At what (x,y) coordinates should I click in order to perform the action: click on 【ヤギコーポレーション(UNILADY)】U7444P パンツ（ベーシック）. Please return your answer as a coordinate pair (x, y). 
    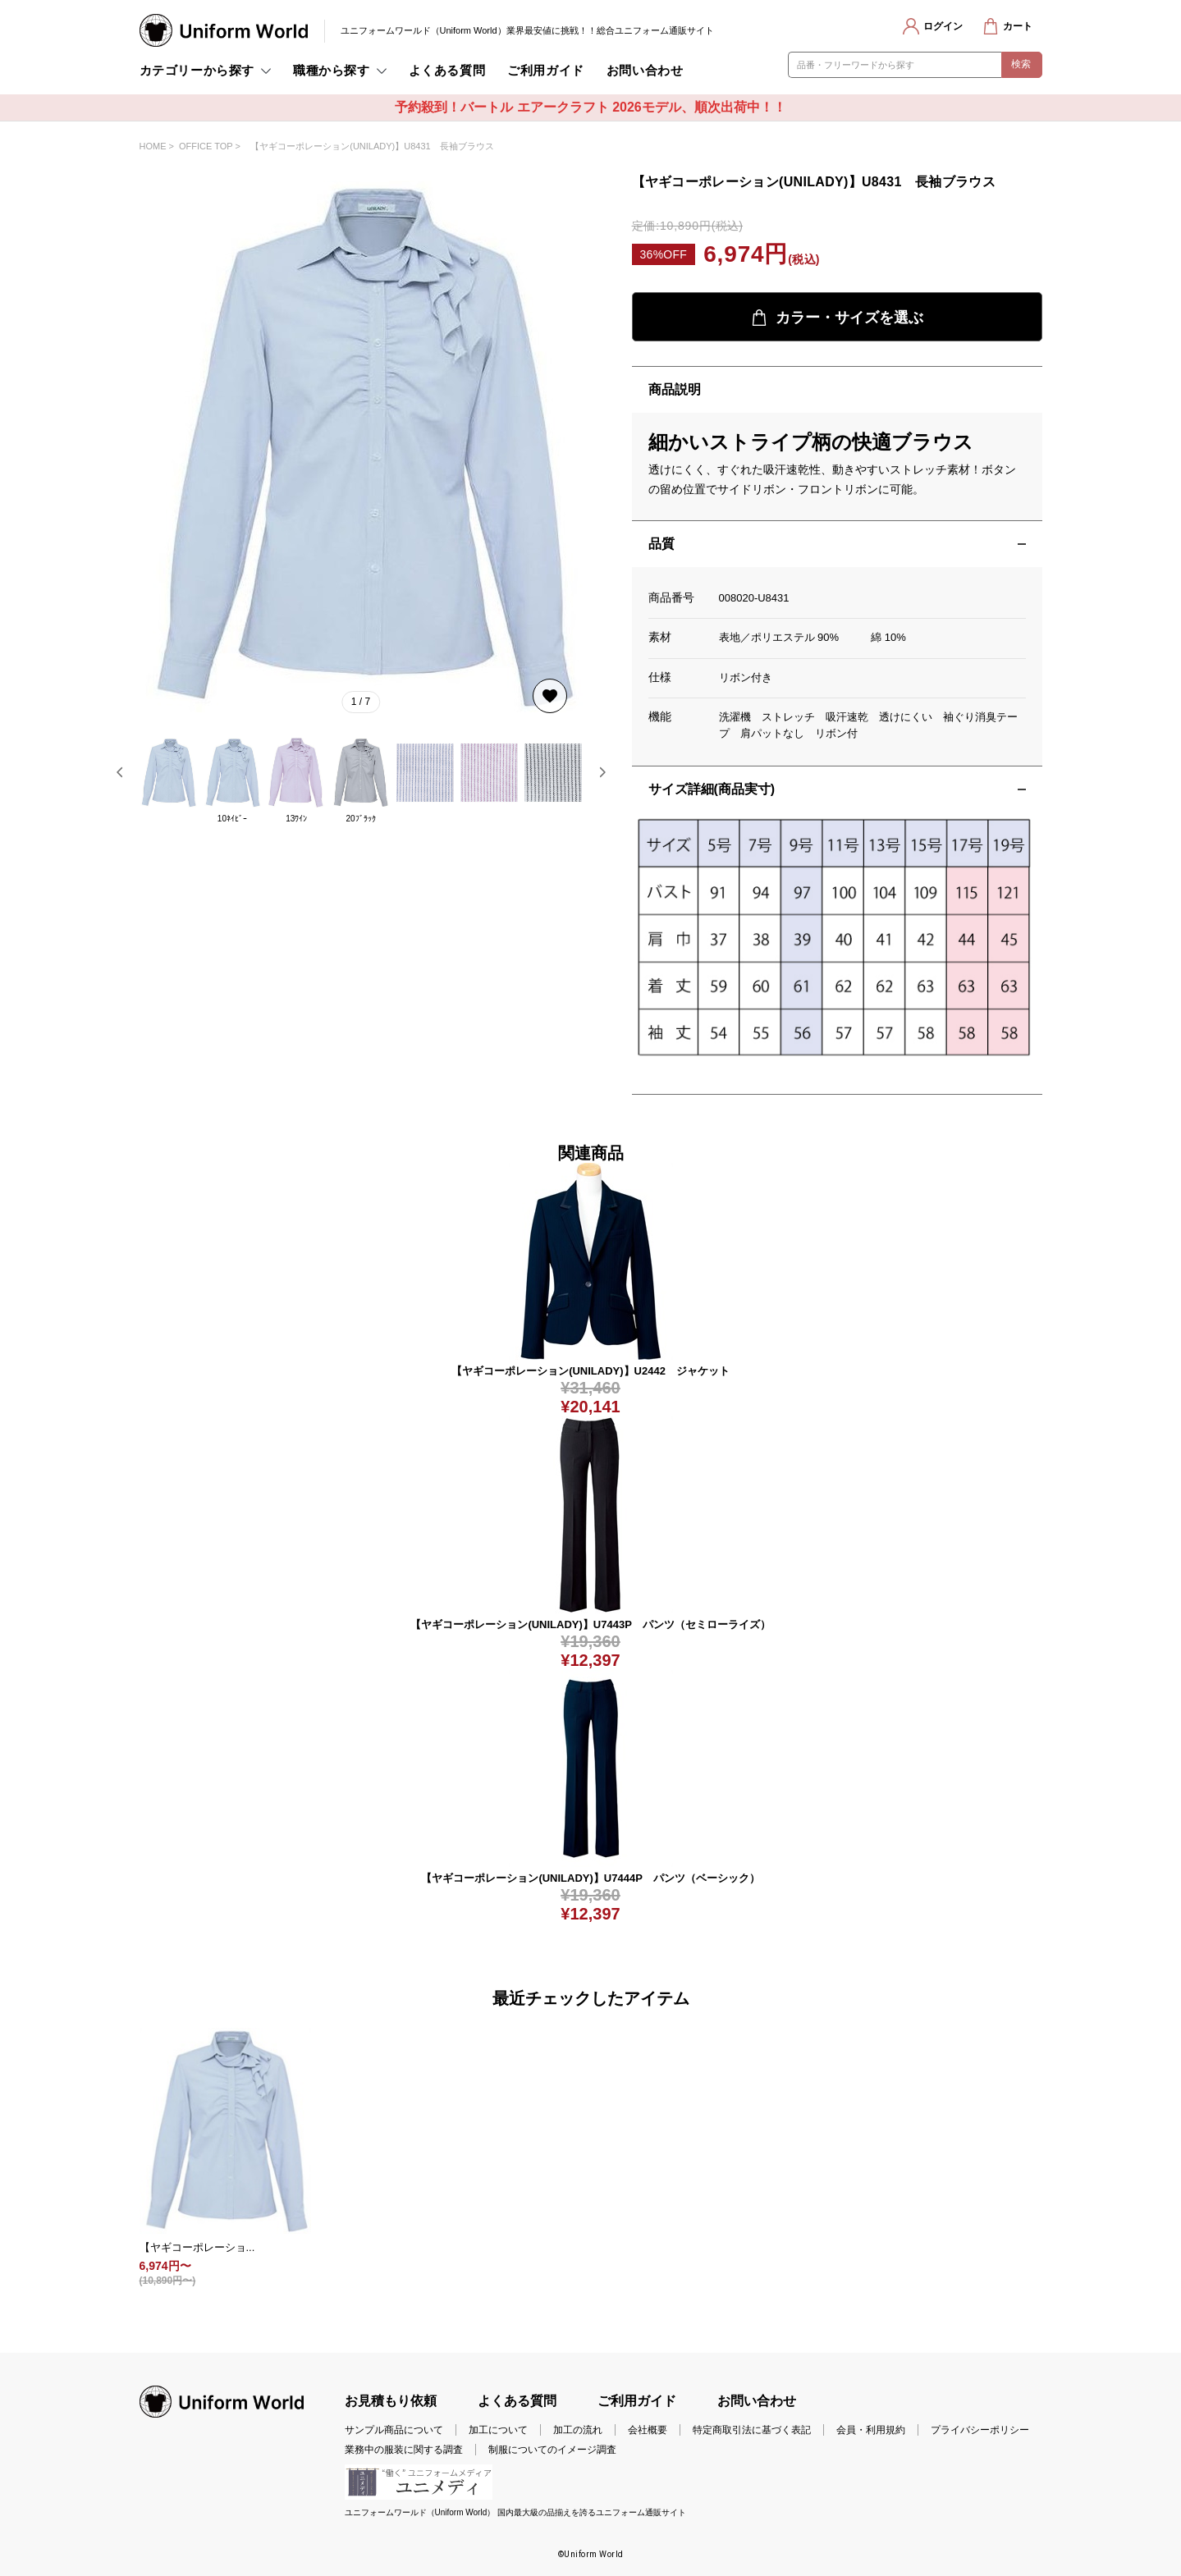
    Looking at the image, I should click on (590, 1878).